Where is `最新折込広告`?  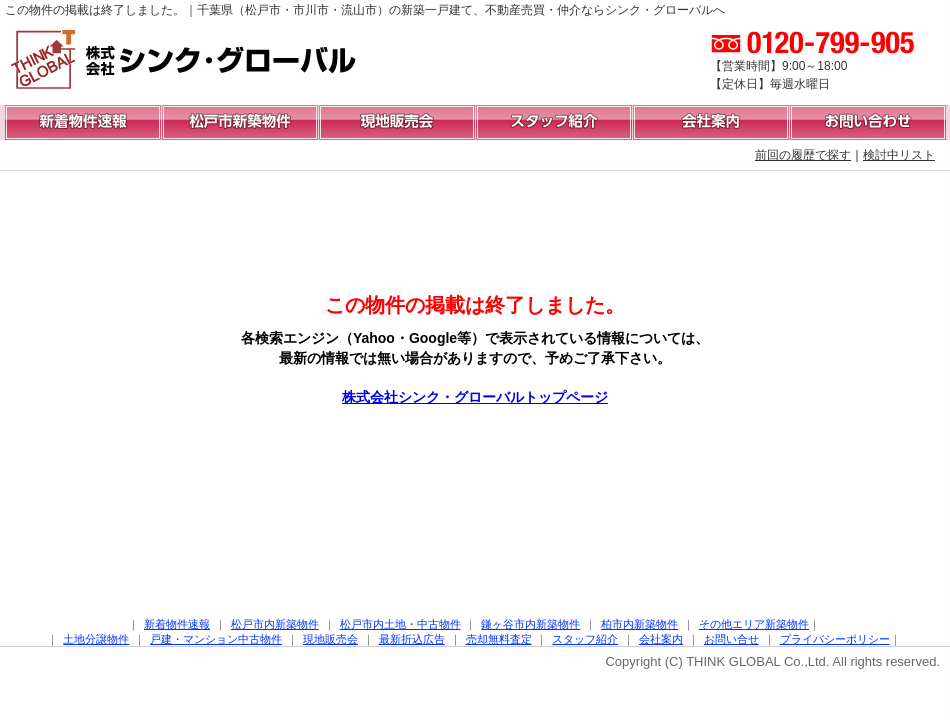
最新折込広告 is located at coordinates (412, 639).